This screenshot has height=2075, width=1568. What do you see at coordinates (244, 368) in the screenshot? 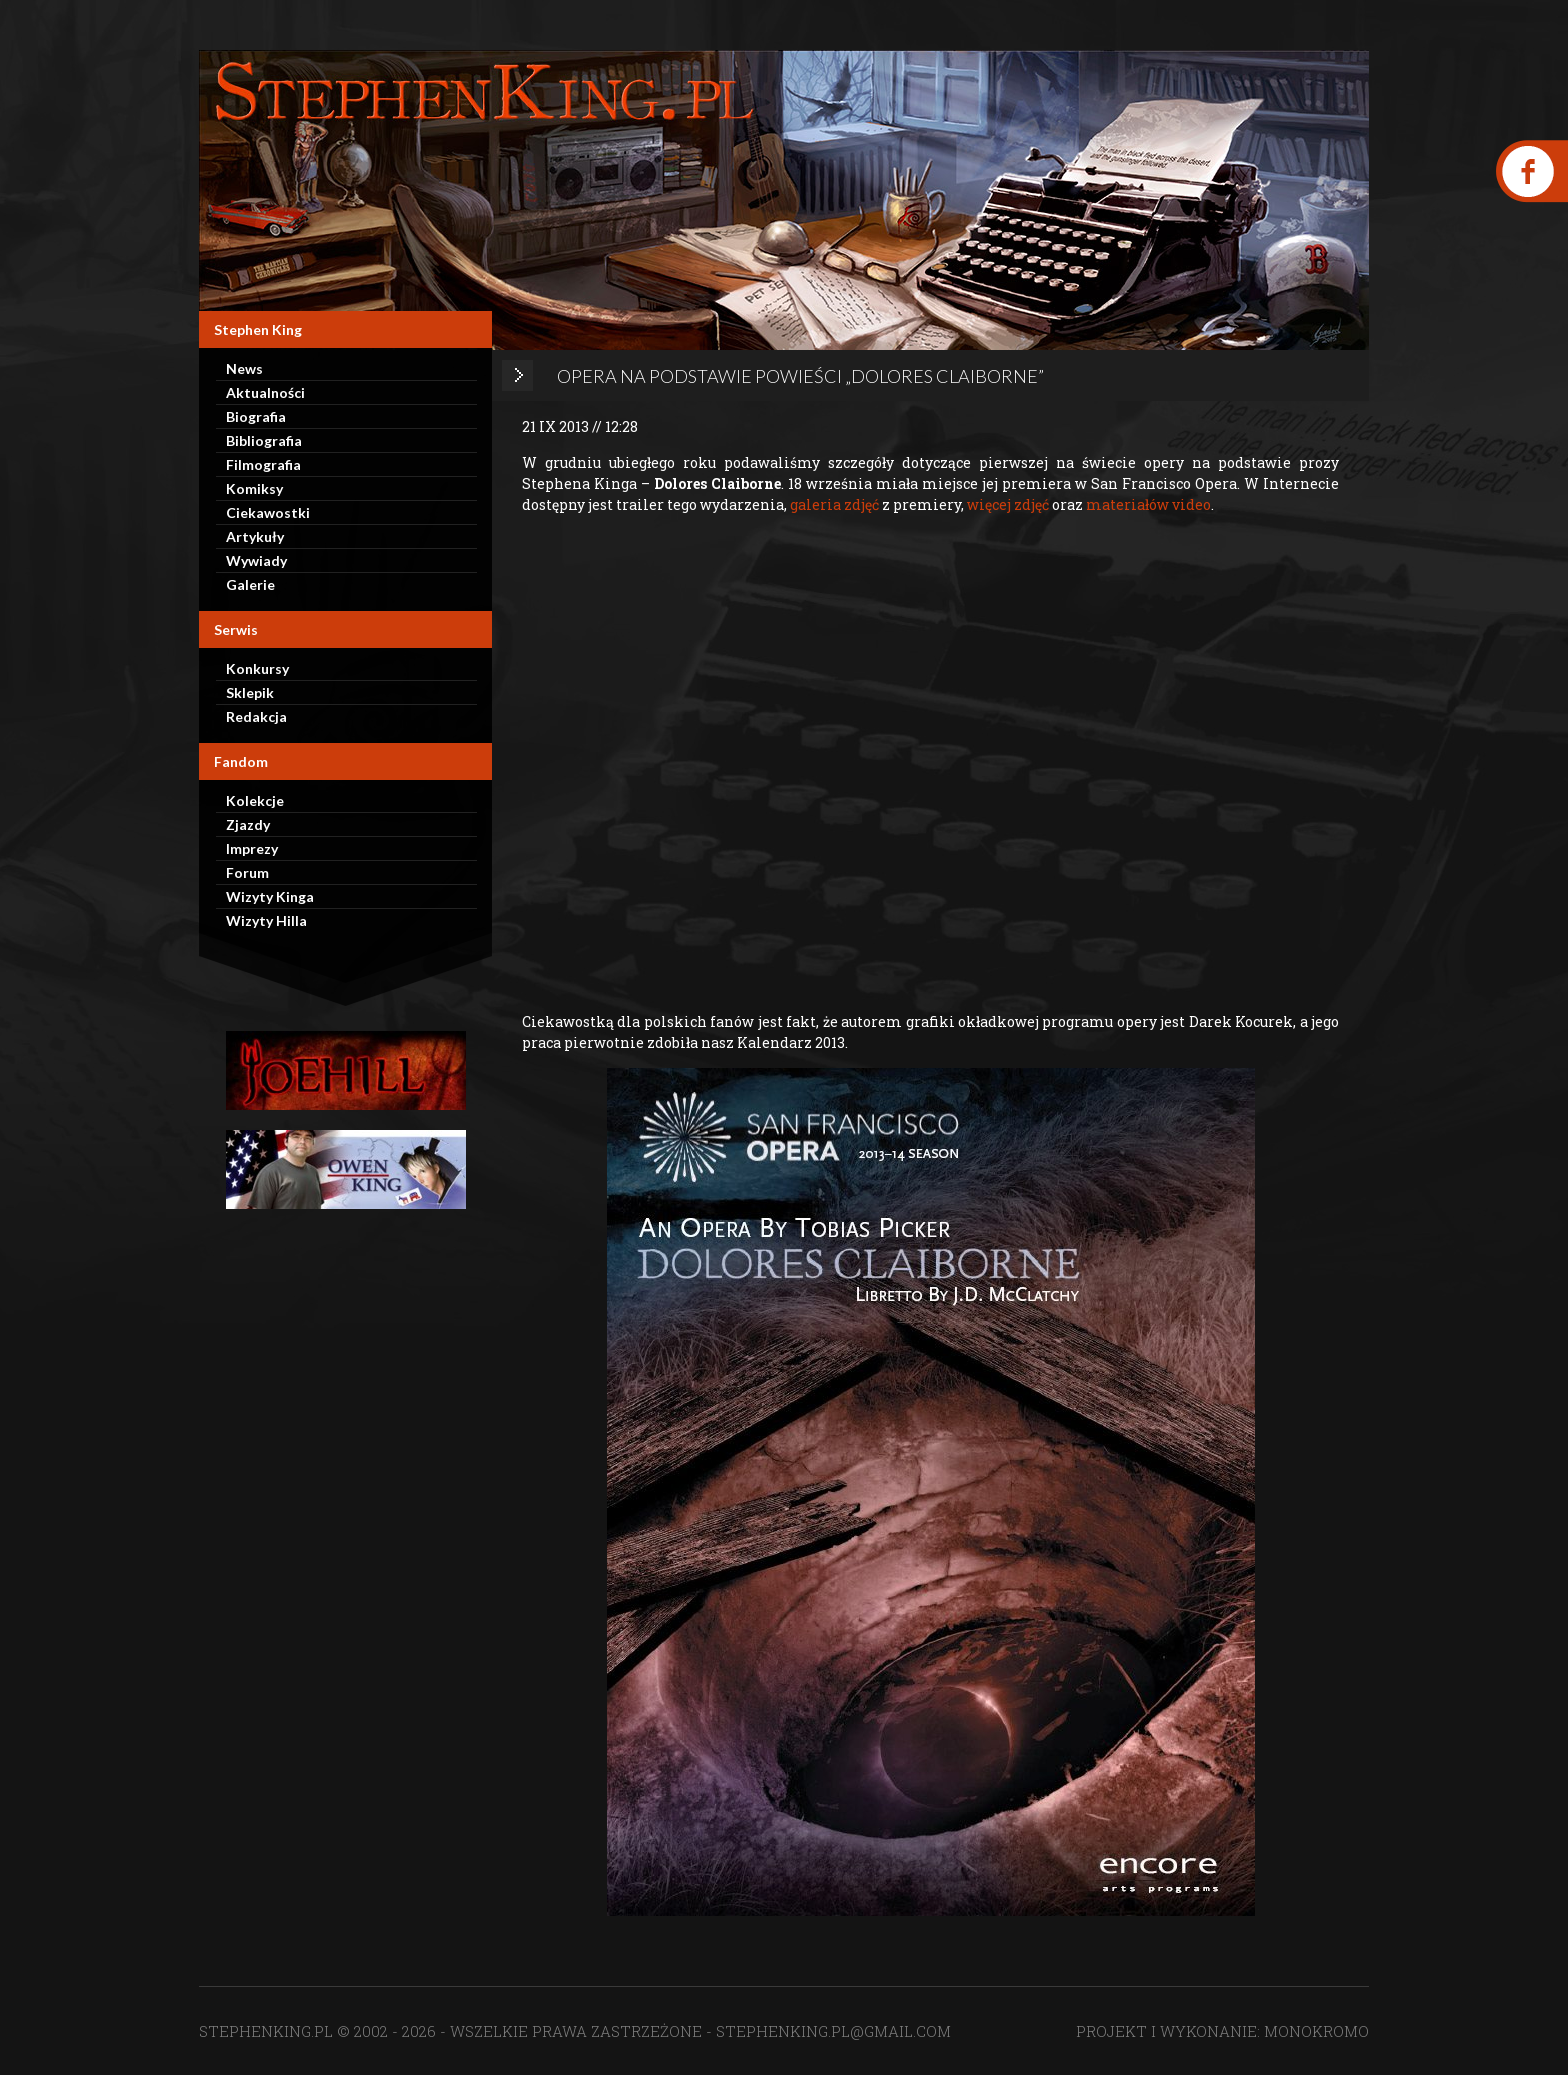
I see `News` at bounding box center [244, 368].